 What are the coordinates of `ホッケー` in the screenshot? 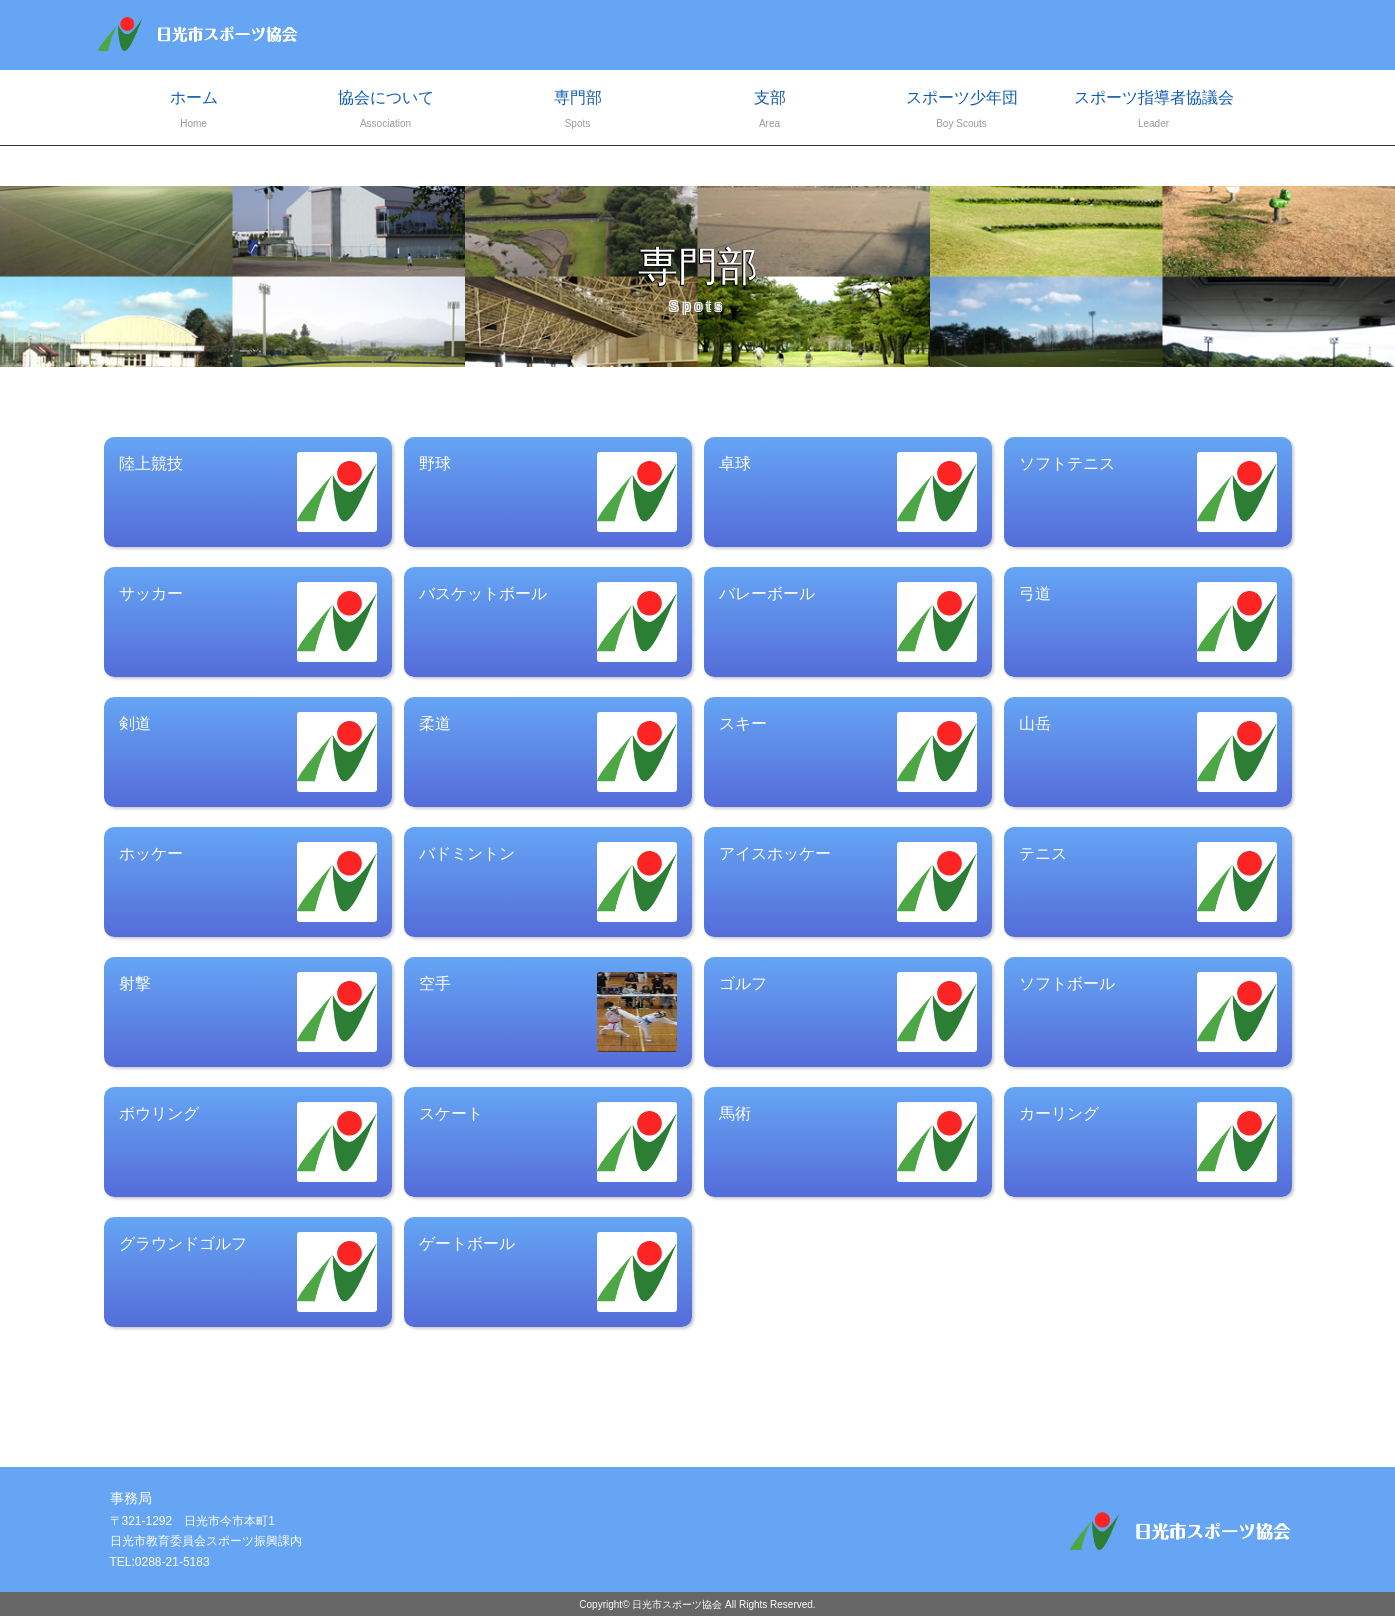 It's located at (248, 882).